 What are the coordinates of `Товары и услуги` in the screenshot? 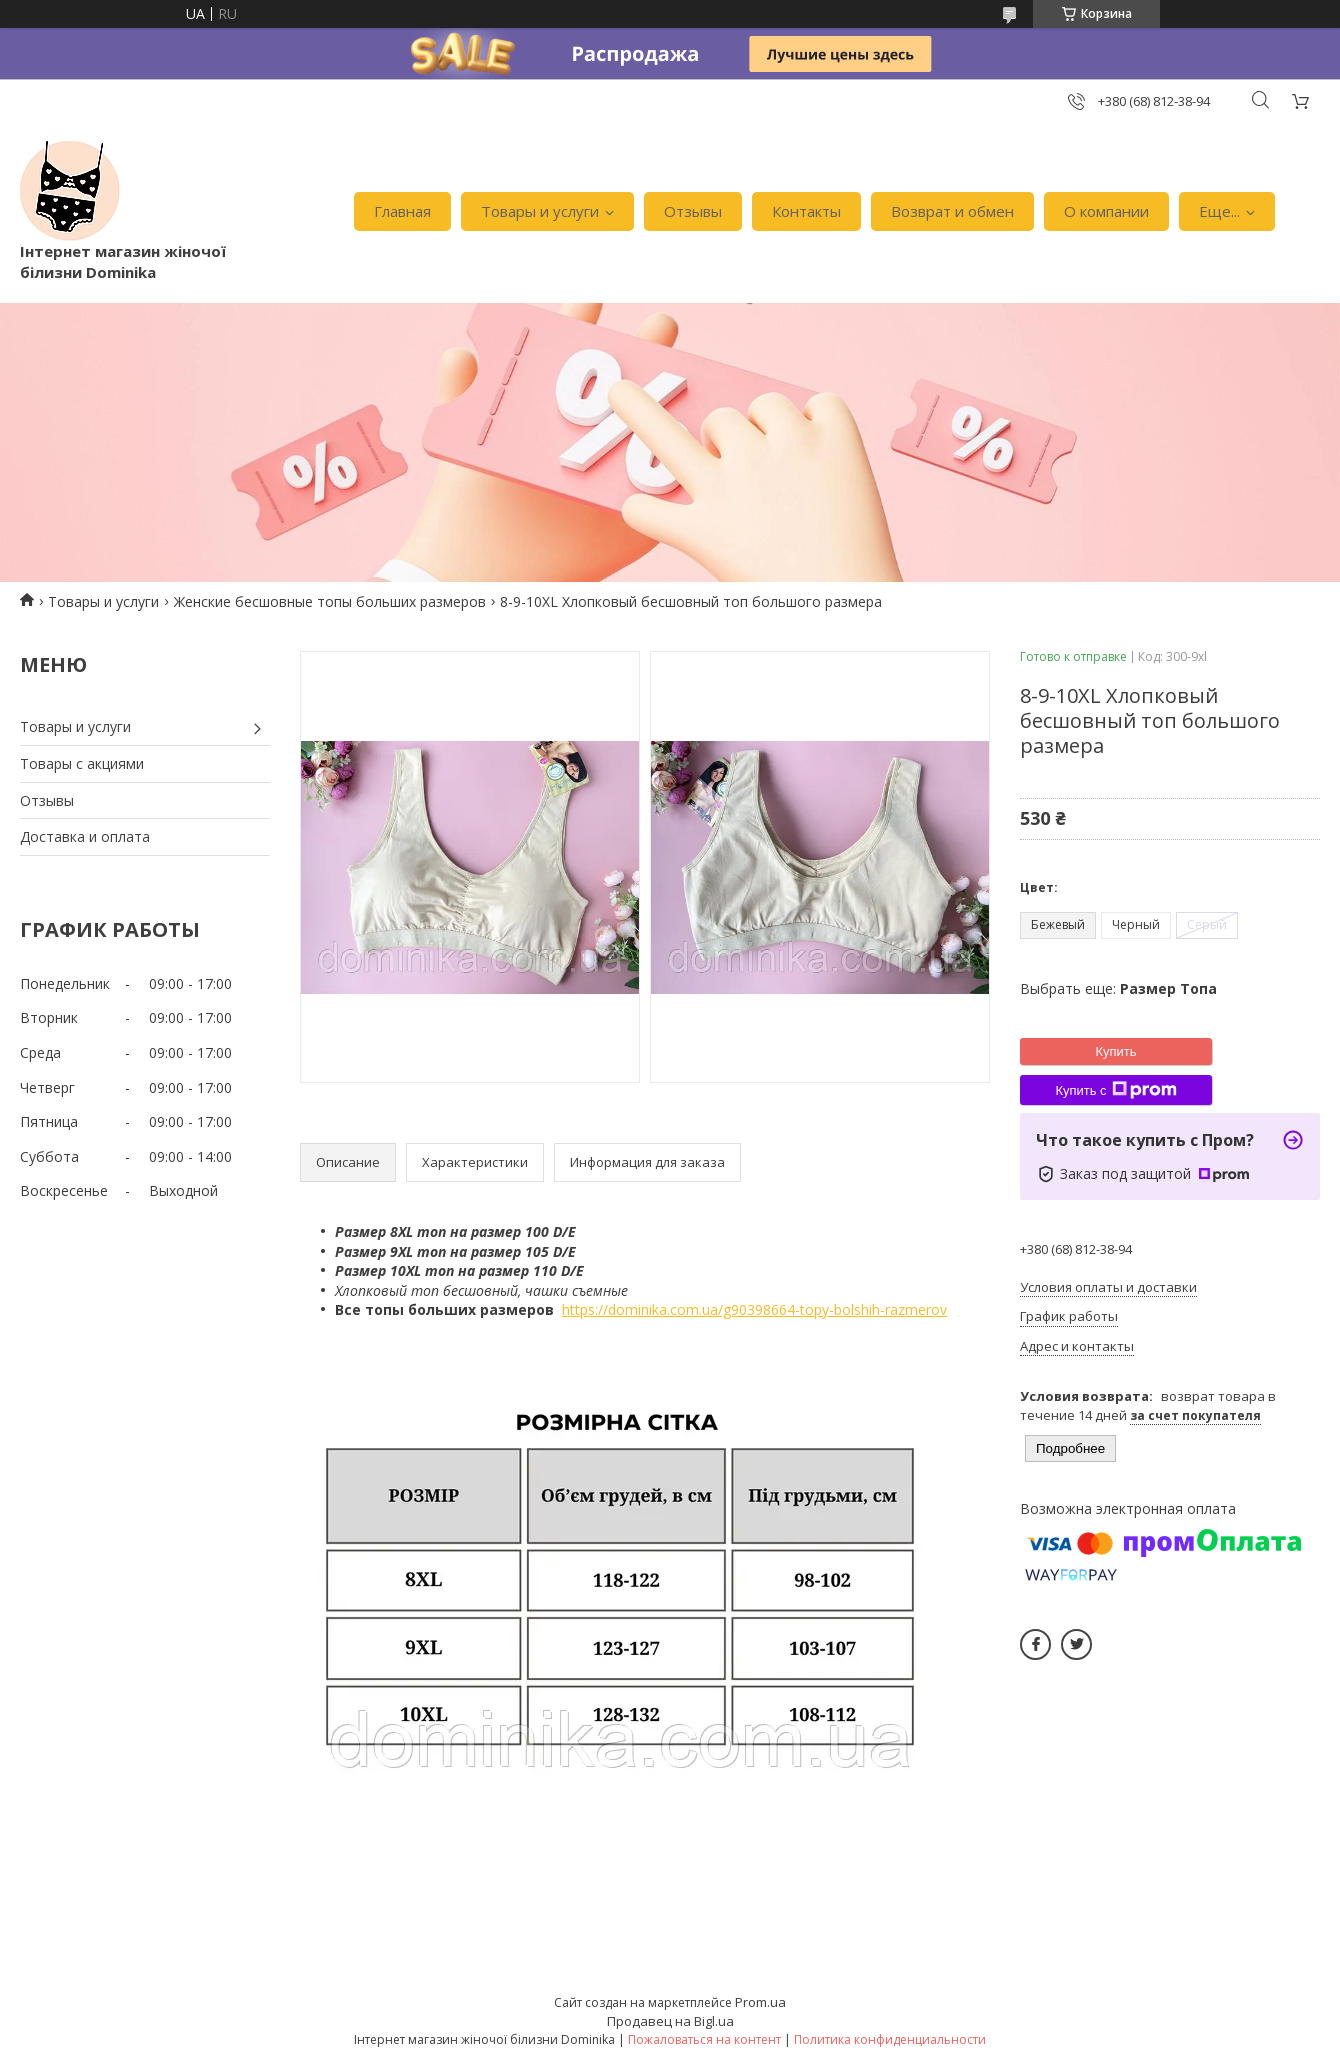 It's located at (540, 211).